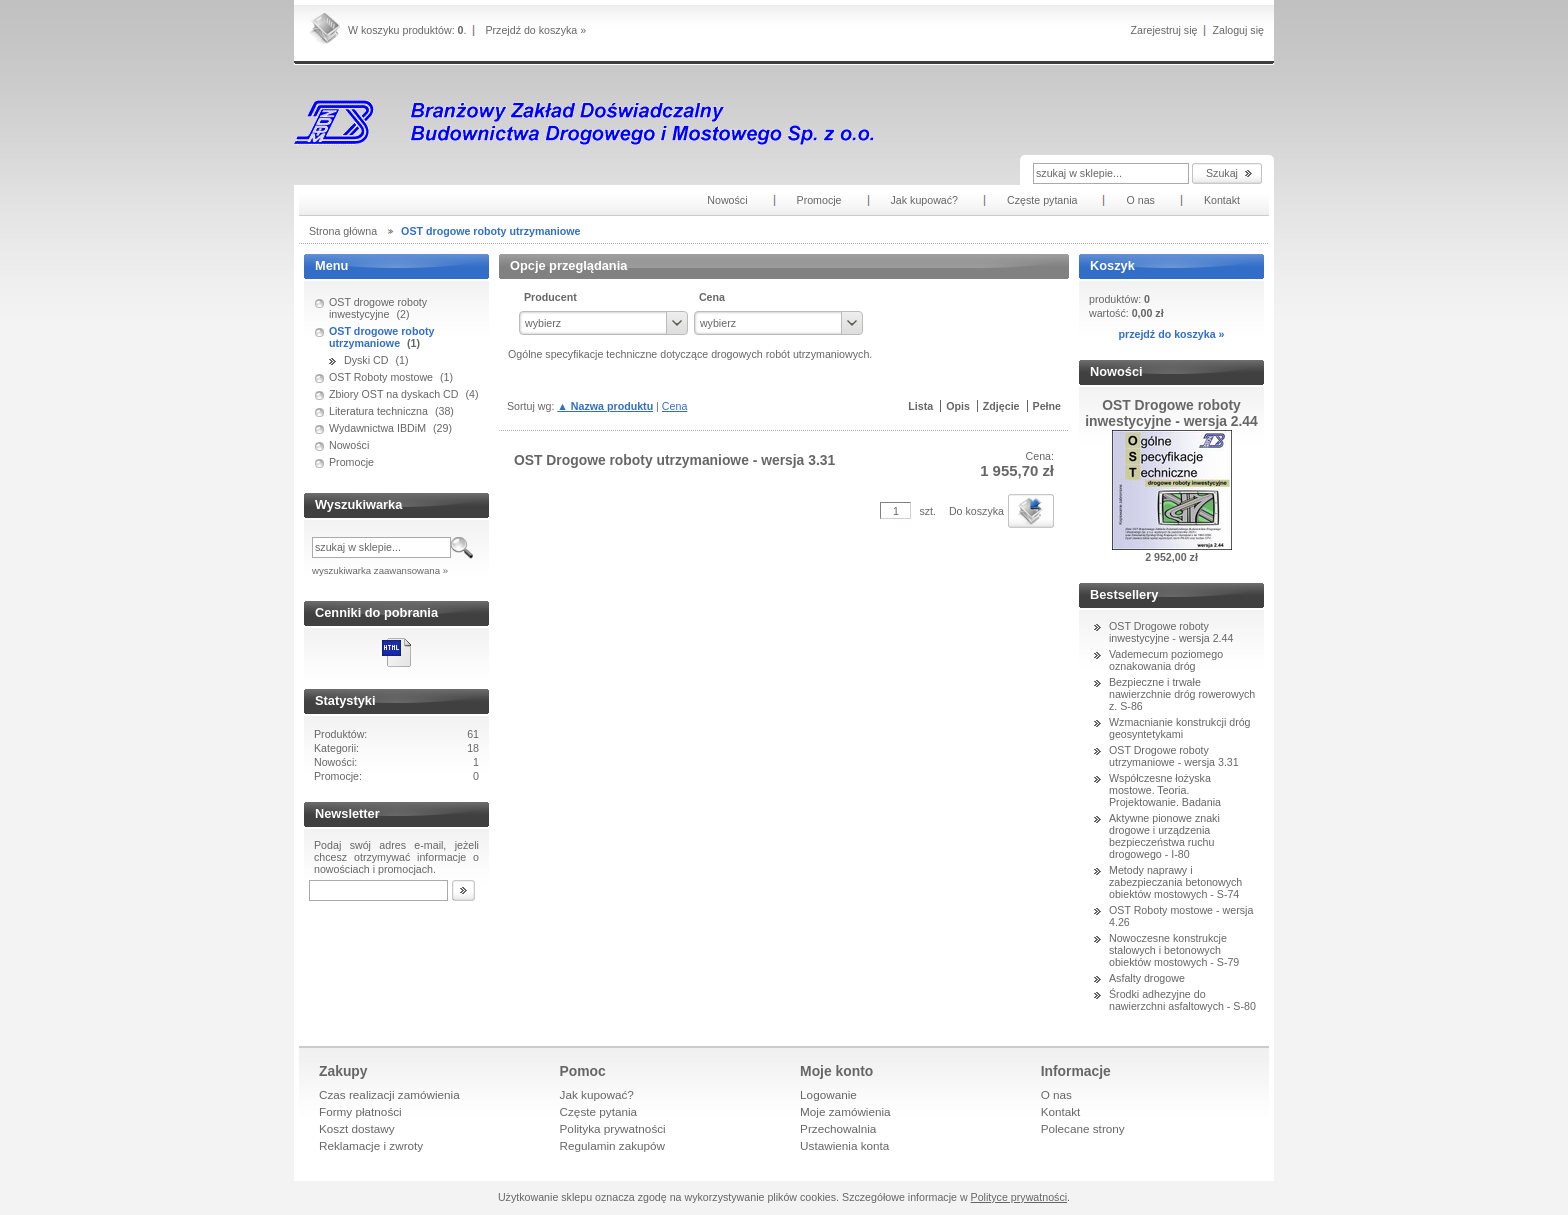 The image size is (1568, 1215). Describe the element at coordinates (360, 1111) in the screenshot. I see `Formy płatności` at that location.